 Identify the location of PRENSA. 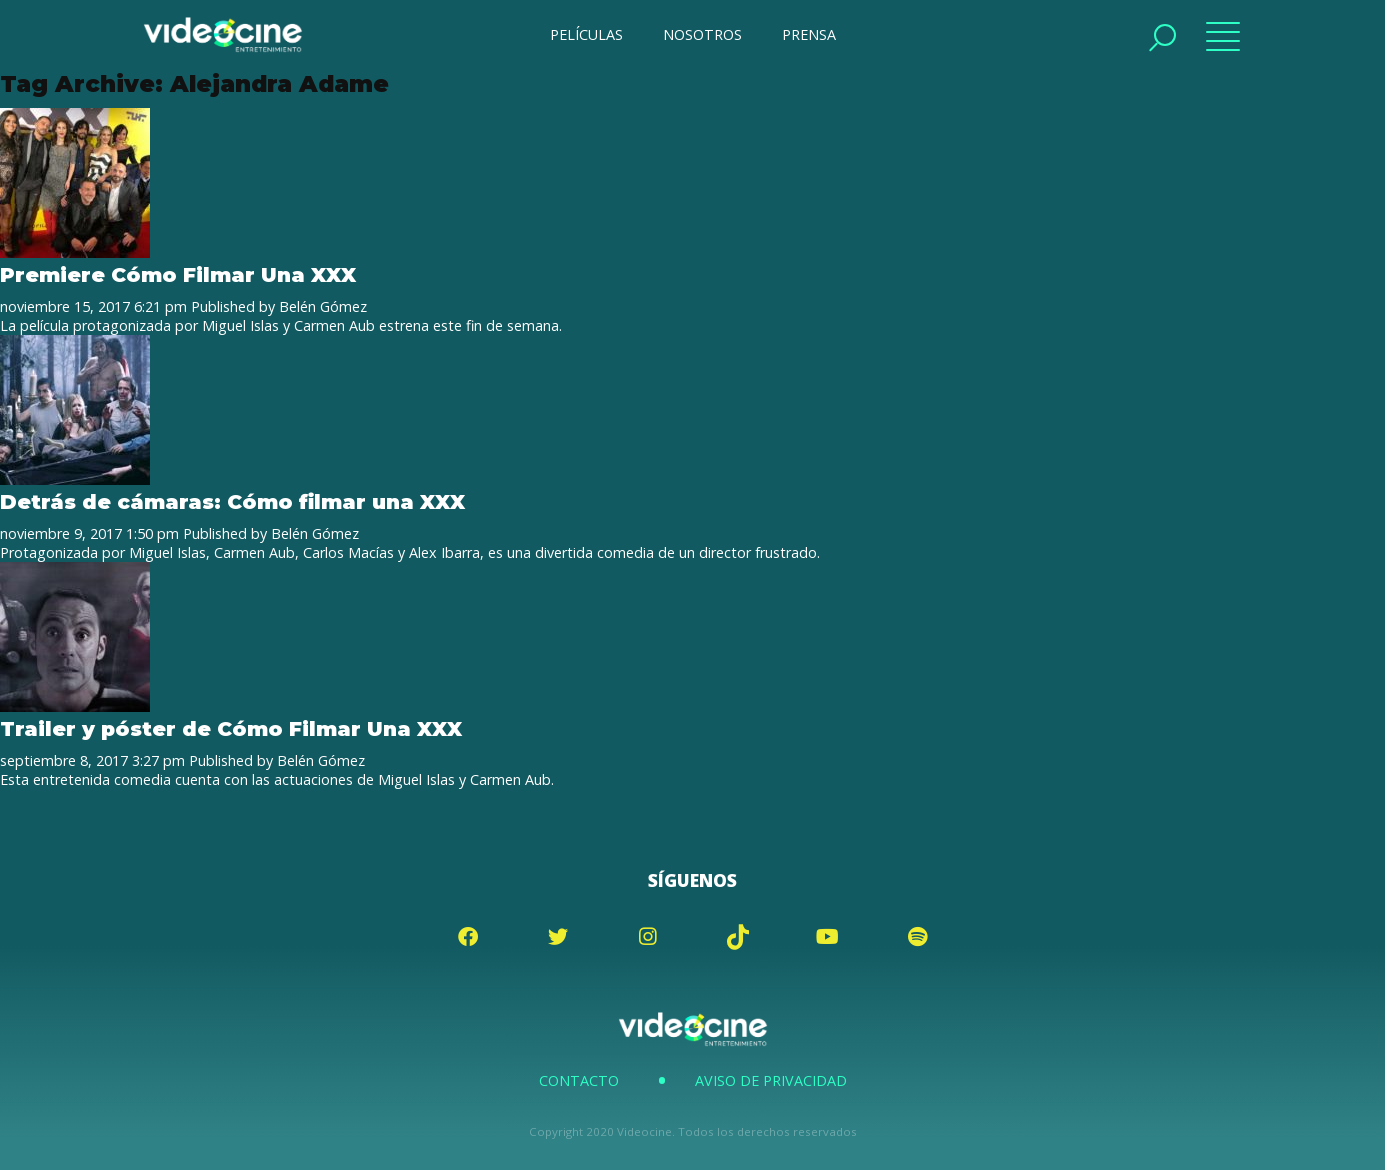
(809, 34).